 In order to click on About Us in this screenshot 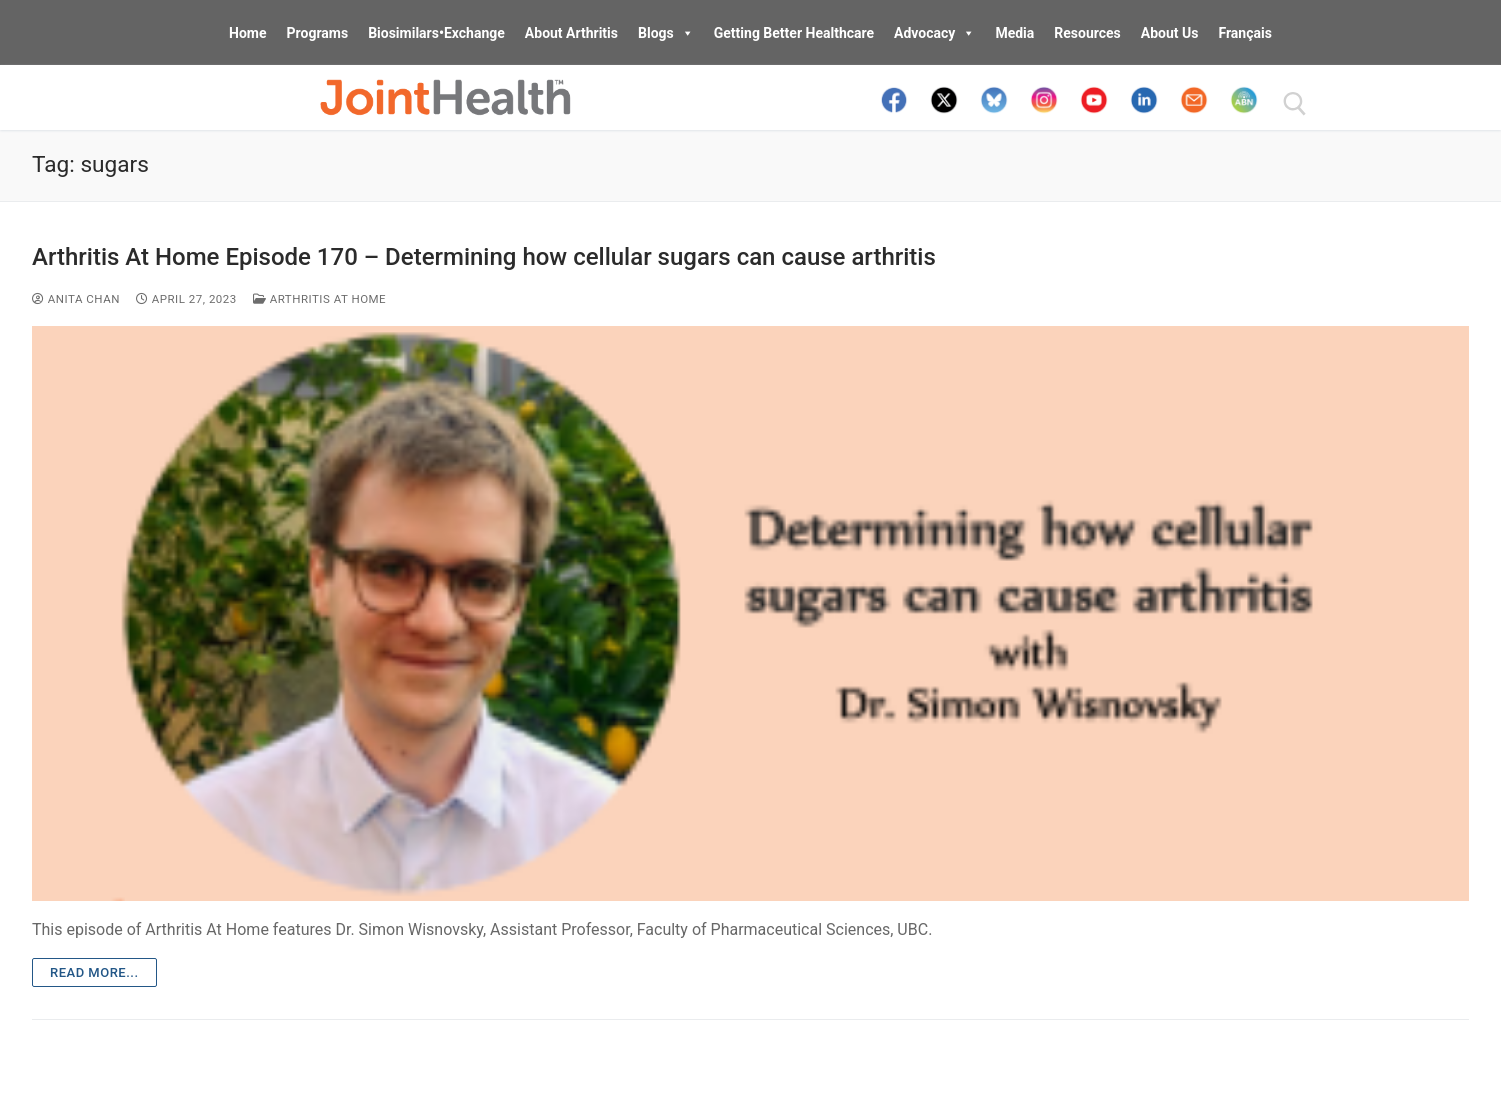, I will do `click(1170, 33)`.